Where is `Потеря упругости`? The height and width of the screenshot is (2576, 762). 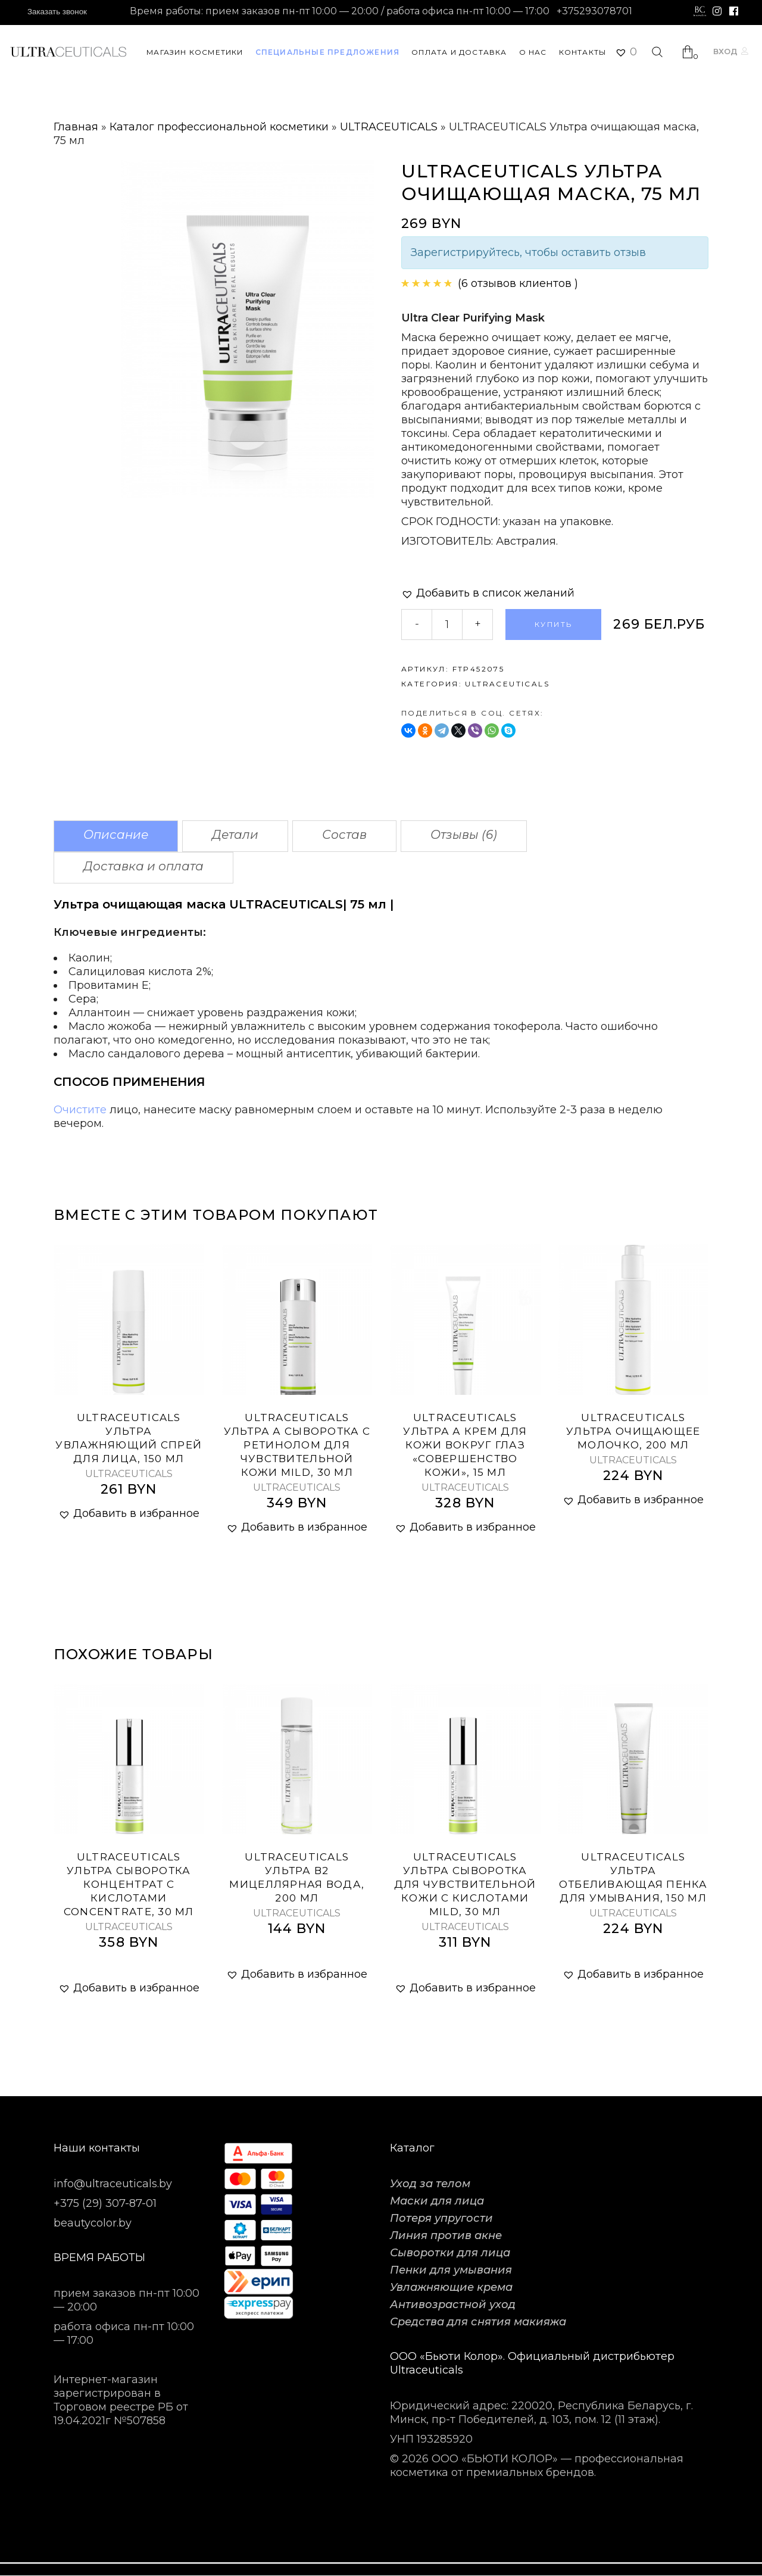 Потеря упругости is located at coordinates (441, 2218).